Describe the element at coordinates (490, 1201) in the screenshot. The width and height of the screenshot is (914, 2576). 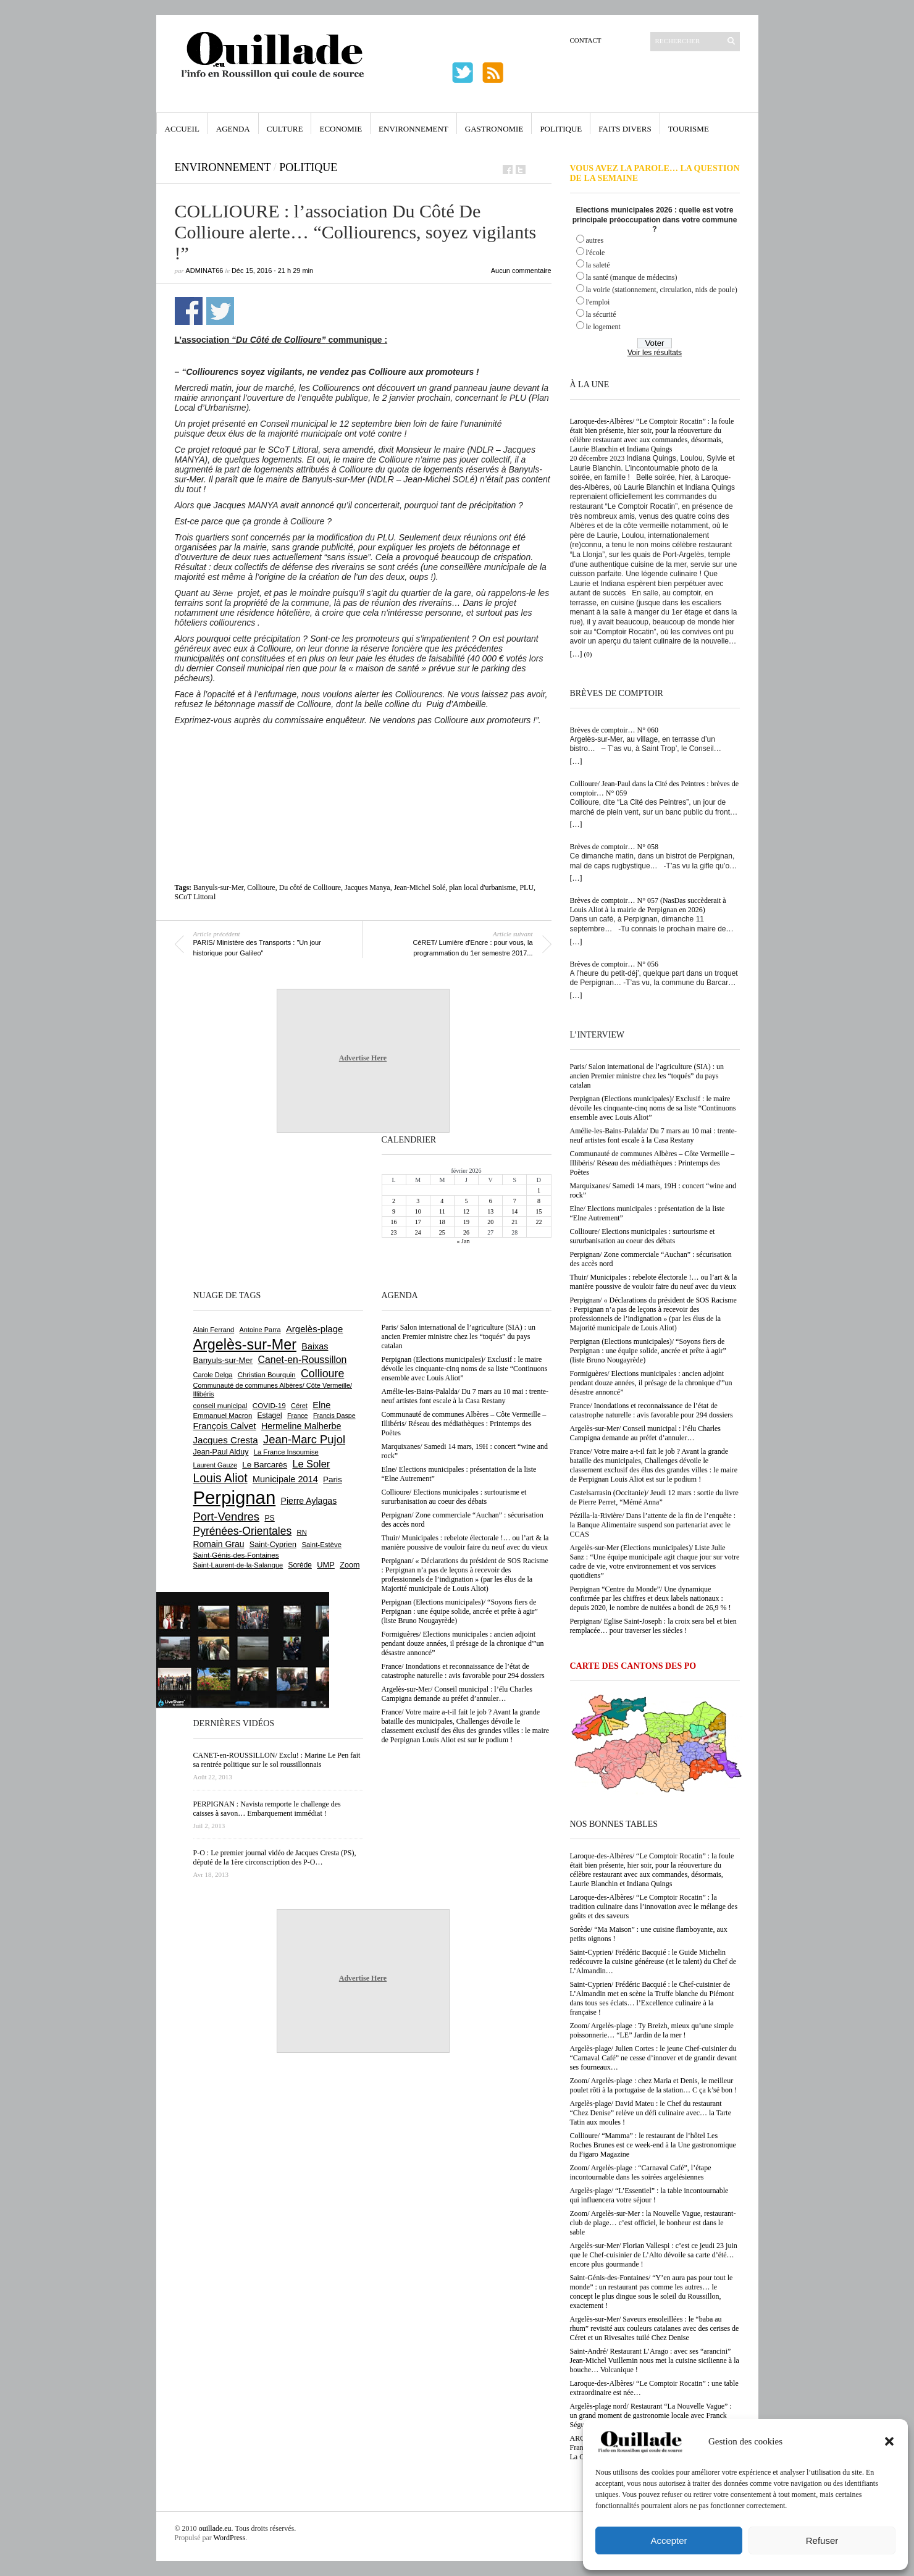
I see `6 [Publications publiées sur 6 February 2026]` at that location.